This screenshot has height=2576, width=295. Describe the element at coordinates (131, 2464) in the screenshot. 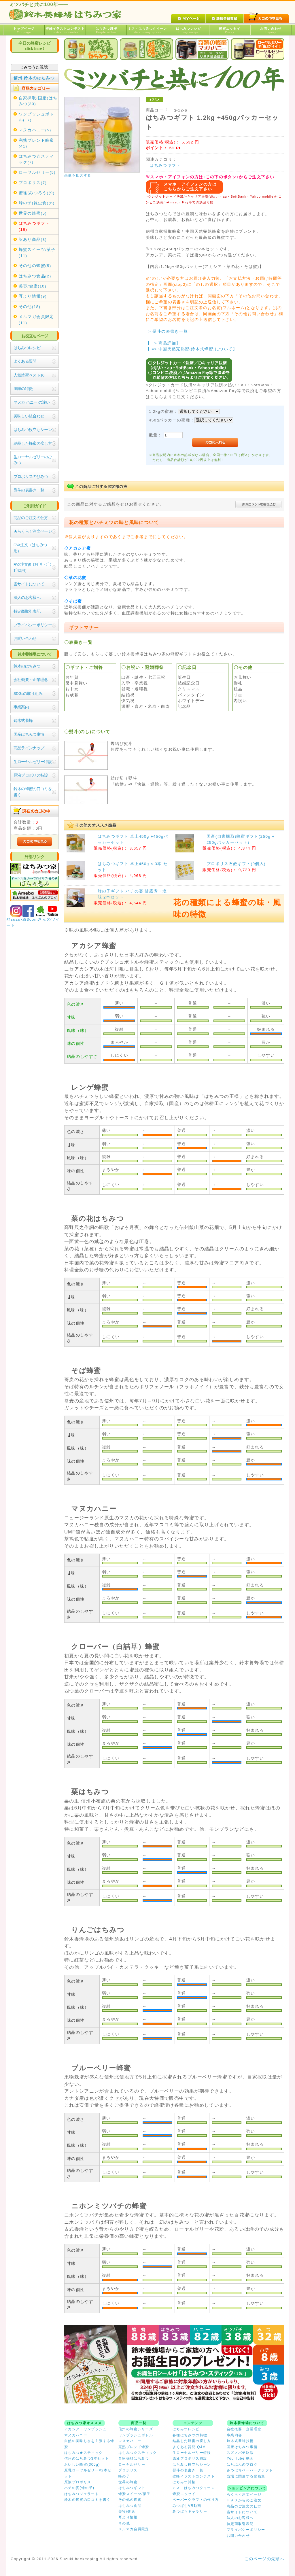

I see `ローヤルゼリー` at that location.